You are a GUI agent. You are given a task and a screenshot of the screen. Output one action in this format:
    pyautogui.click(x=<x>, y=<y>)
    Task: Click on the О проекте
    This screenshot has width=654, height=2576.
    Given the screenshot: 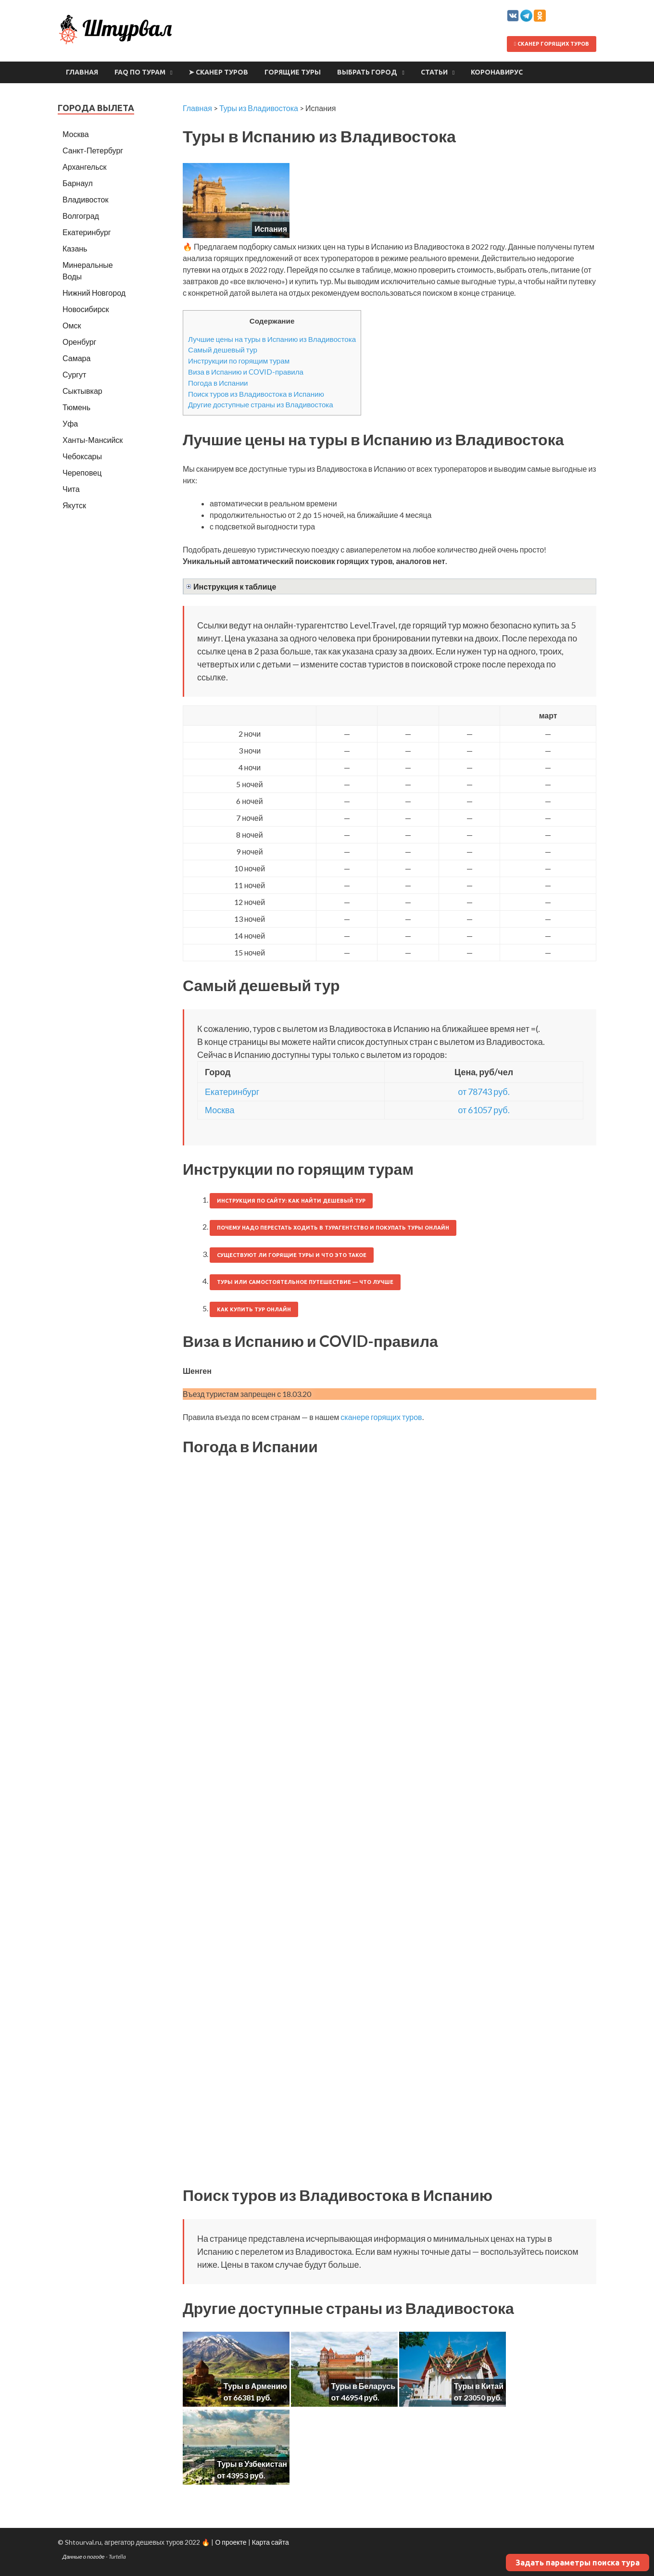 What is the action you would take?
    pyautogui.click(x=230, y=2542)
    